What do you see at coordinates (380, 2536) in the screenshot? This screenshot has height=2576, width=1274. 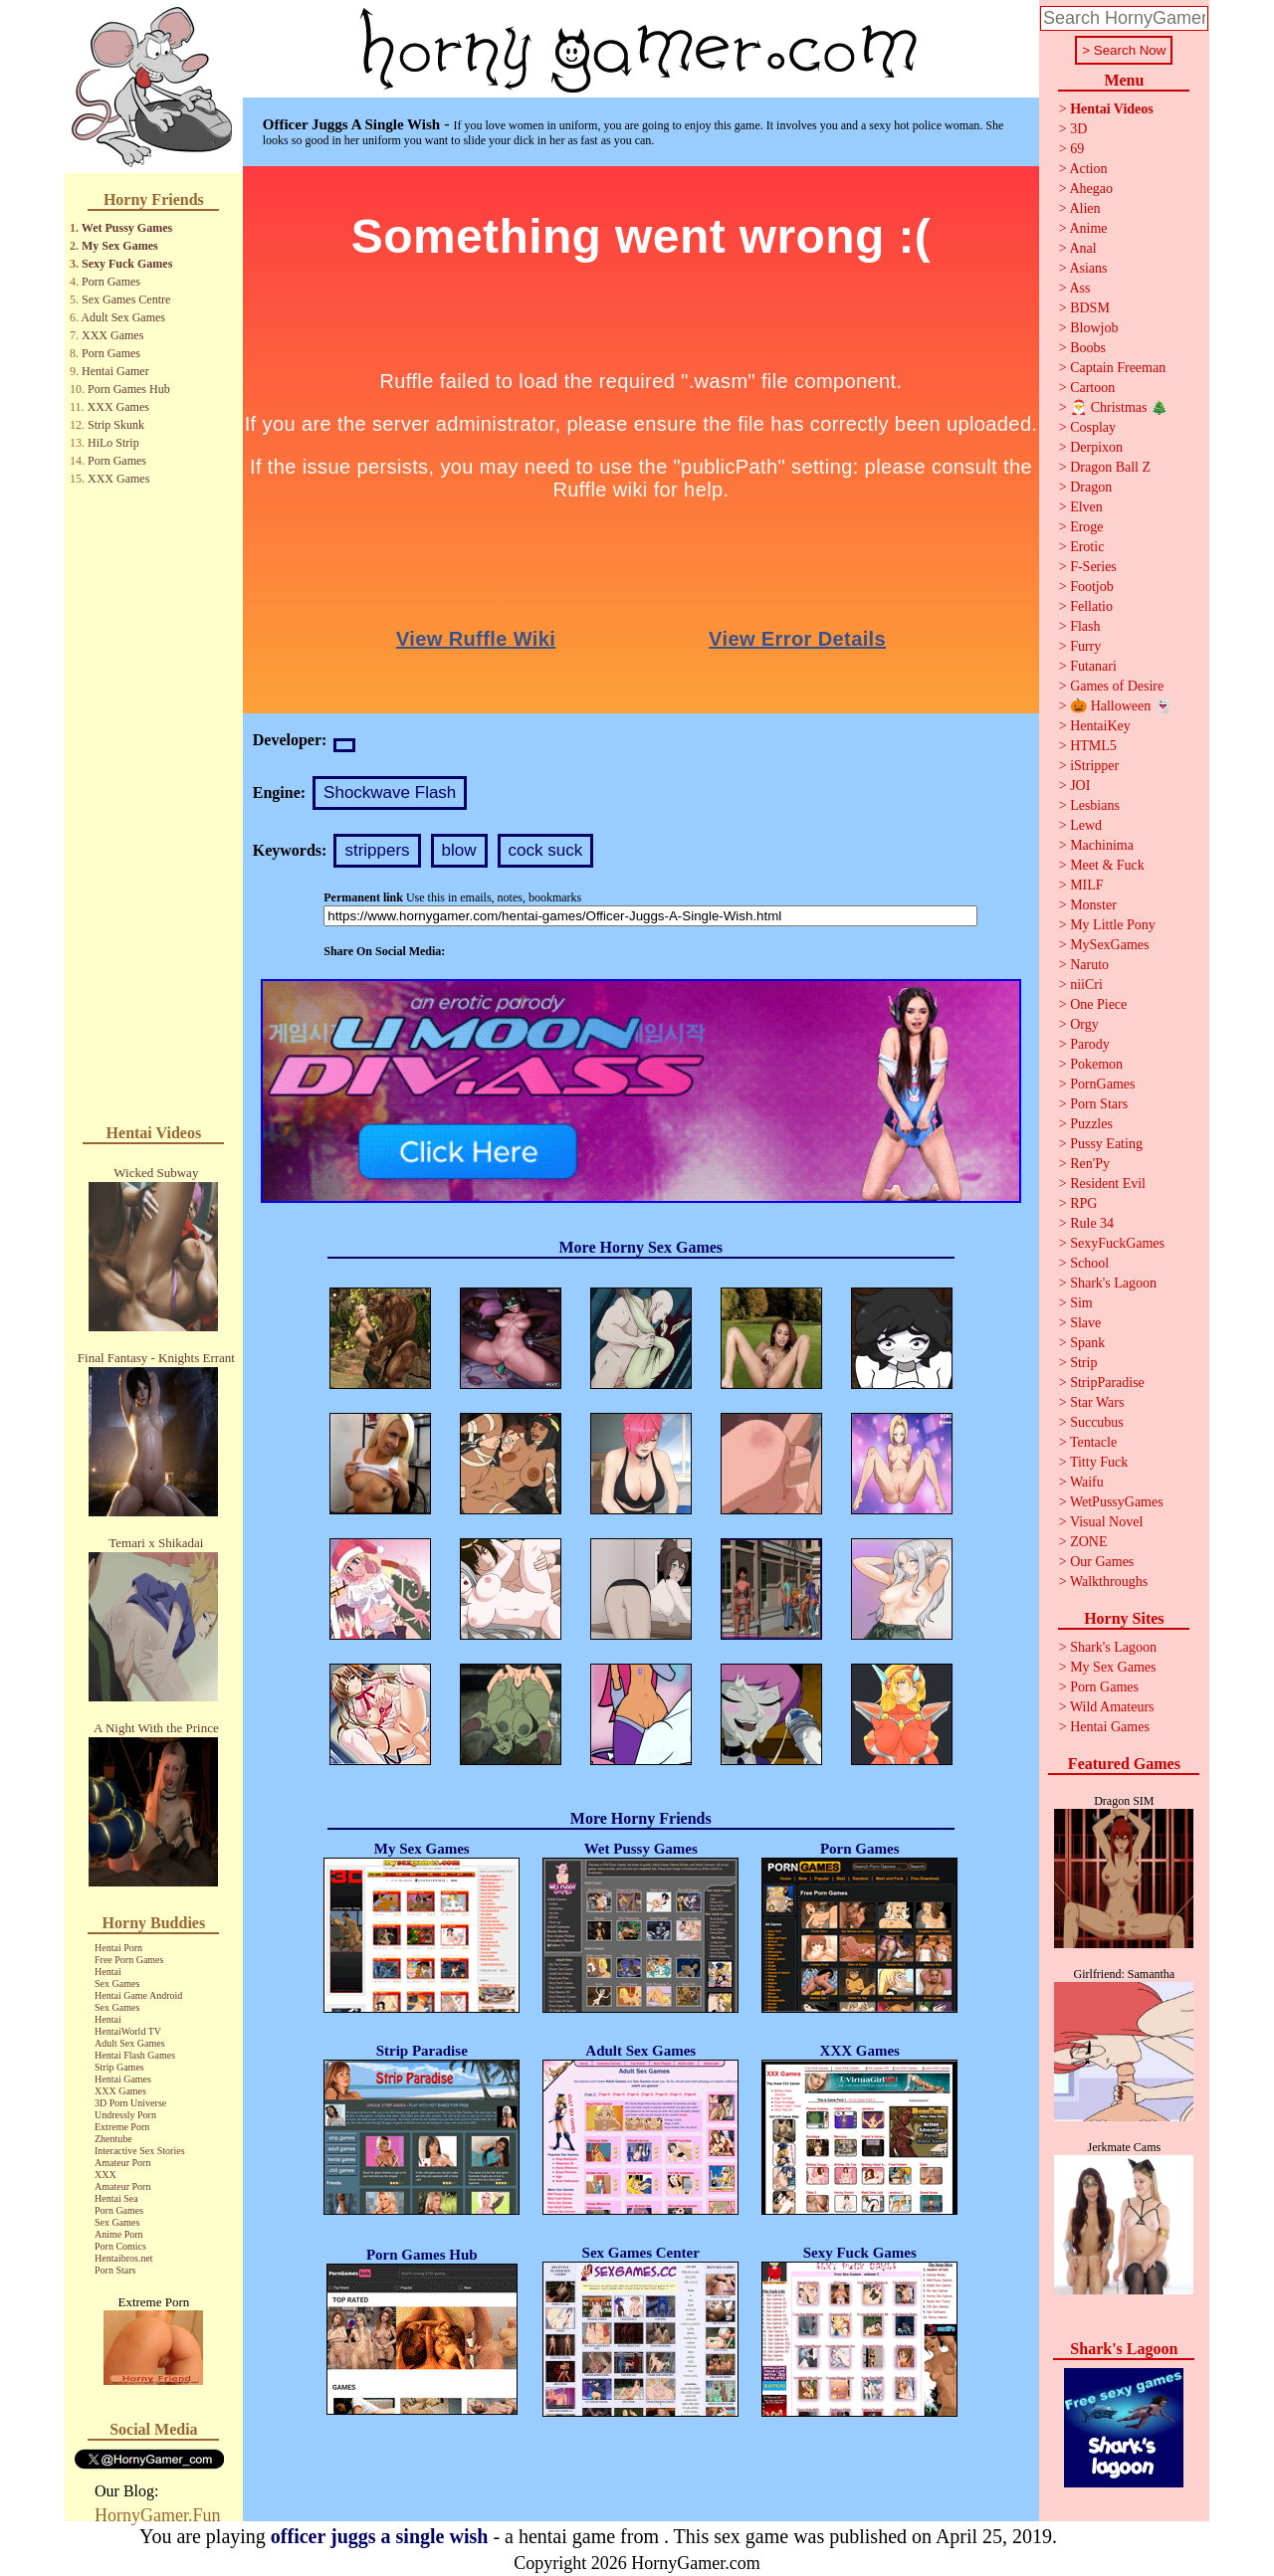 I see `officer juggs a single wish` at bounding box center [380, 2536].